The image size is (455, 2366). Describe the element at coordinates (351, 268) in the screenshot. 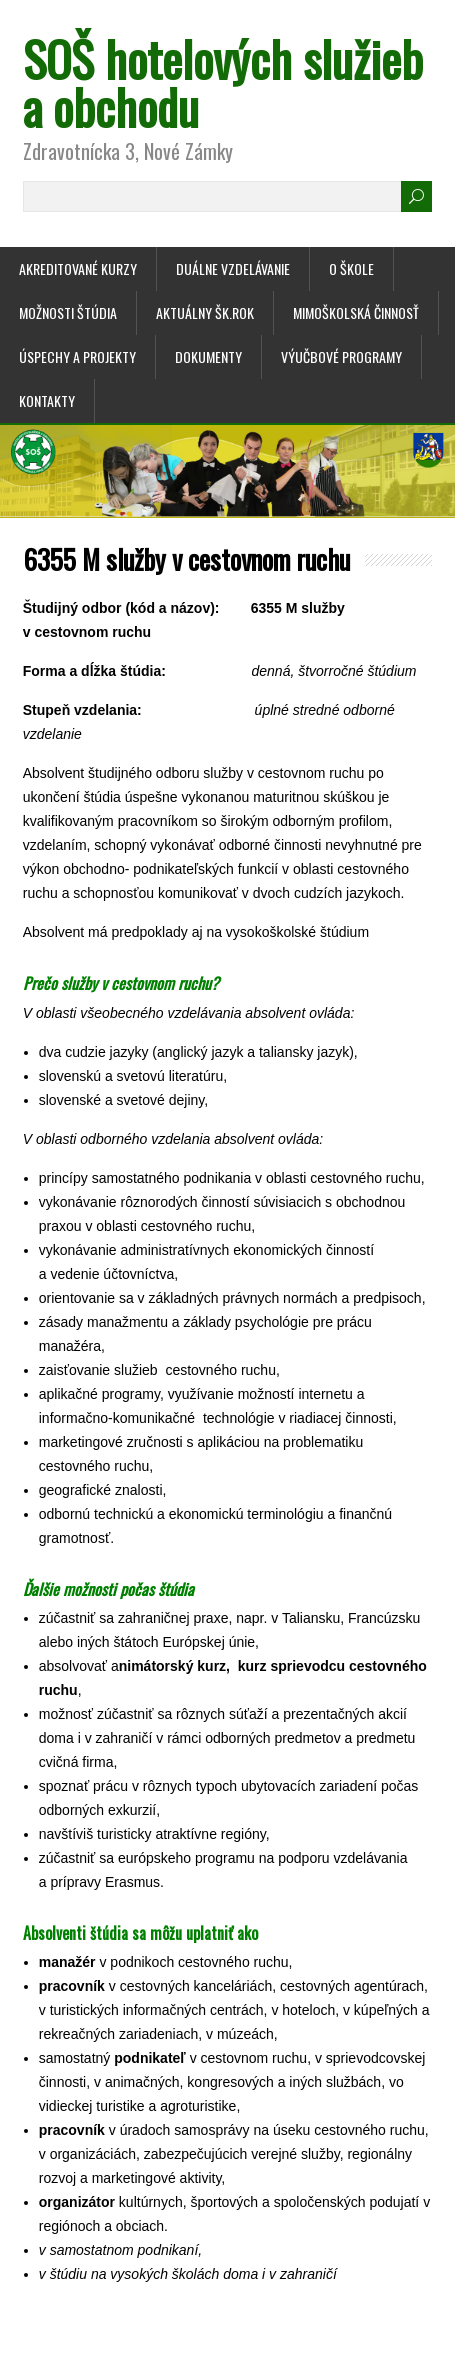

I see `O škole` at that location.